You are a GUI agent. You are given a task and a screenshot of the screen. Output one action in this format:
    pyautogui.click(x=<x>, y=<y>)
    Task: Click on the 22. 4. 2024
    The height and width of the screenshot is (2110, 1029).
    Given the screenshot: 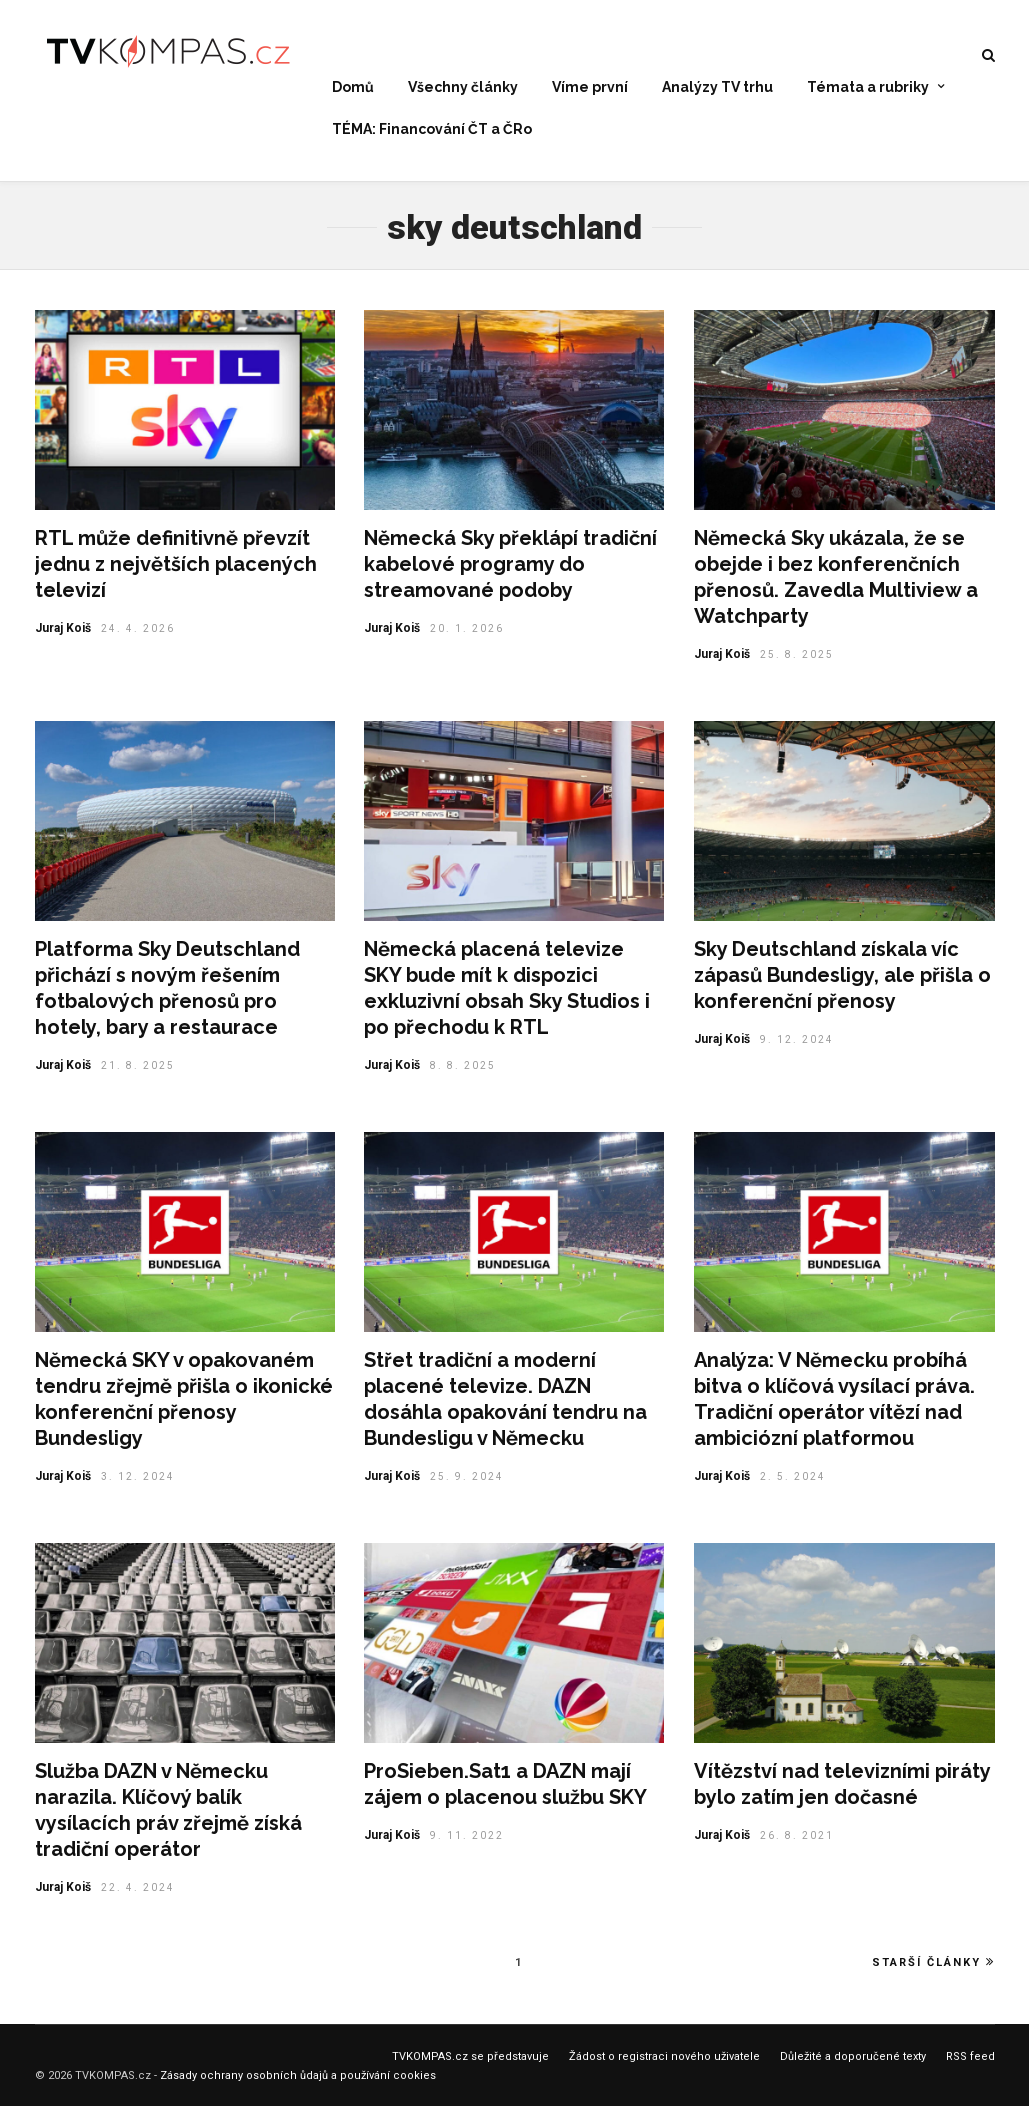 What is the action you would take?
    pyautogui.click(x=138, y=1891)
    